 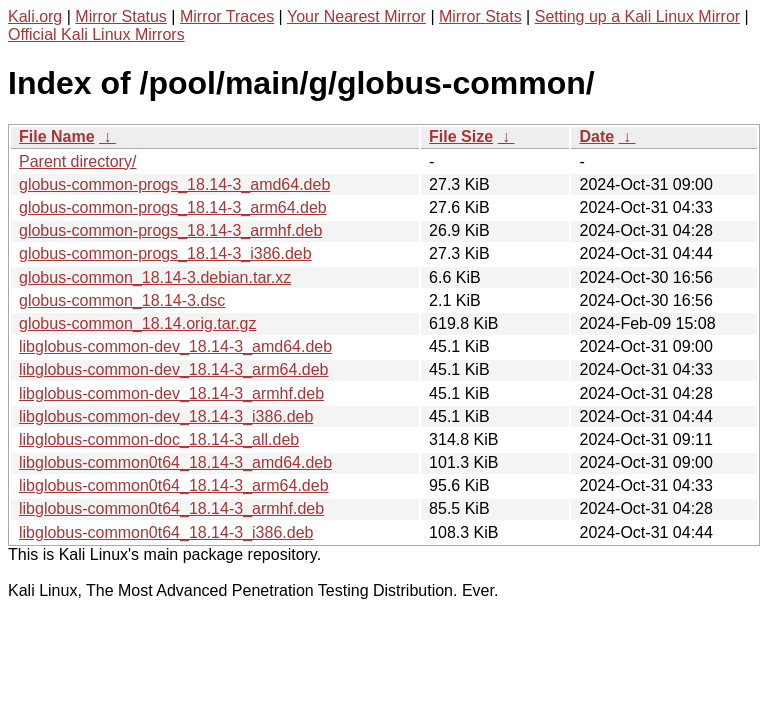 I want to click on libglobus-common0t64_18.14-3_amd64.deb, so click(x=175, y=462).